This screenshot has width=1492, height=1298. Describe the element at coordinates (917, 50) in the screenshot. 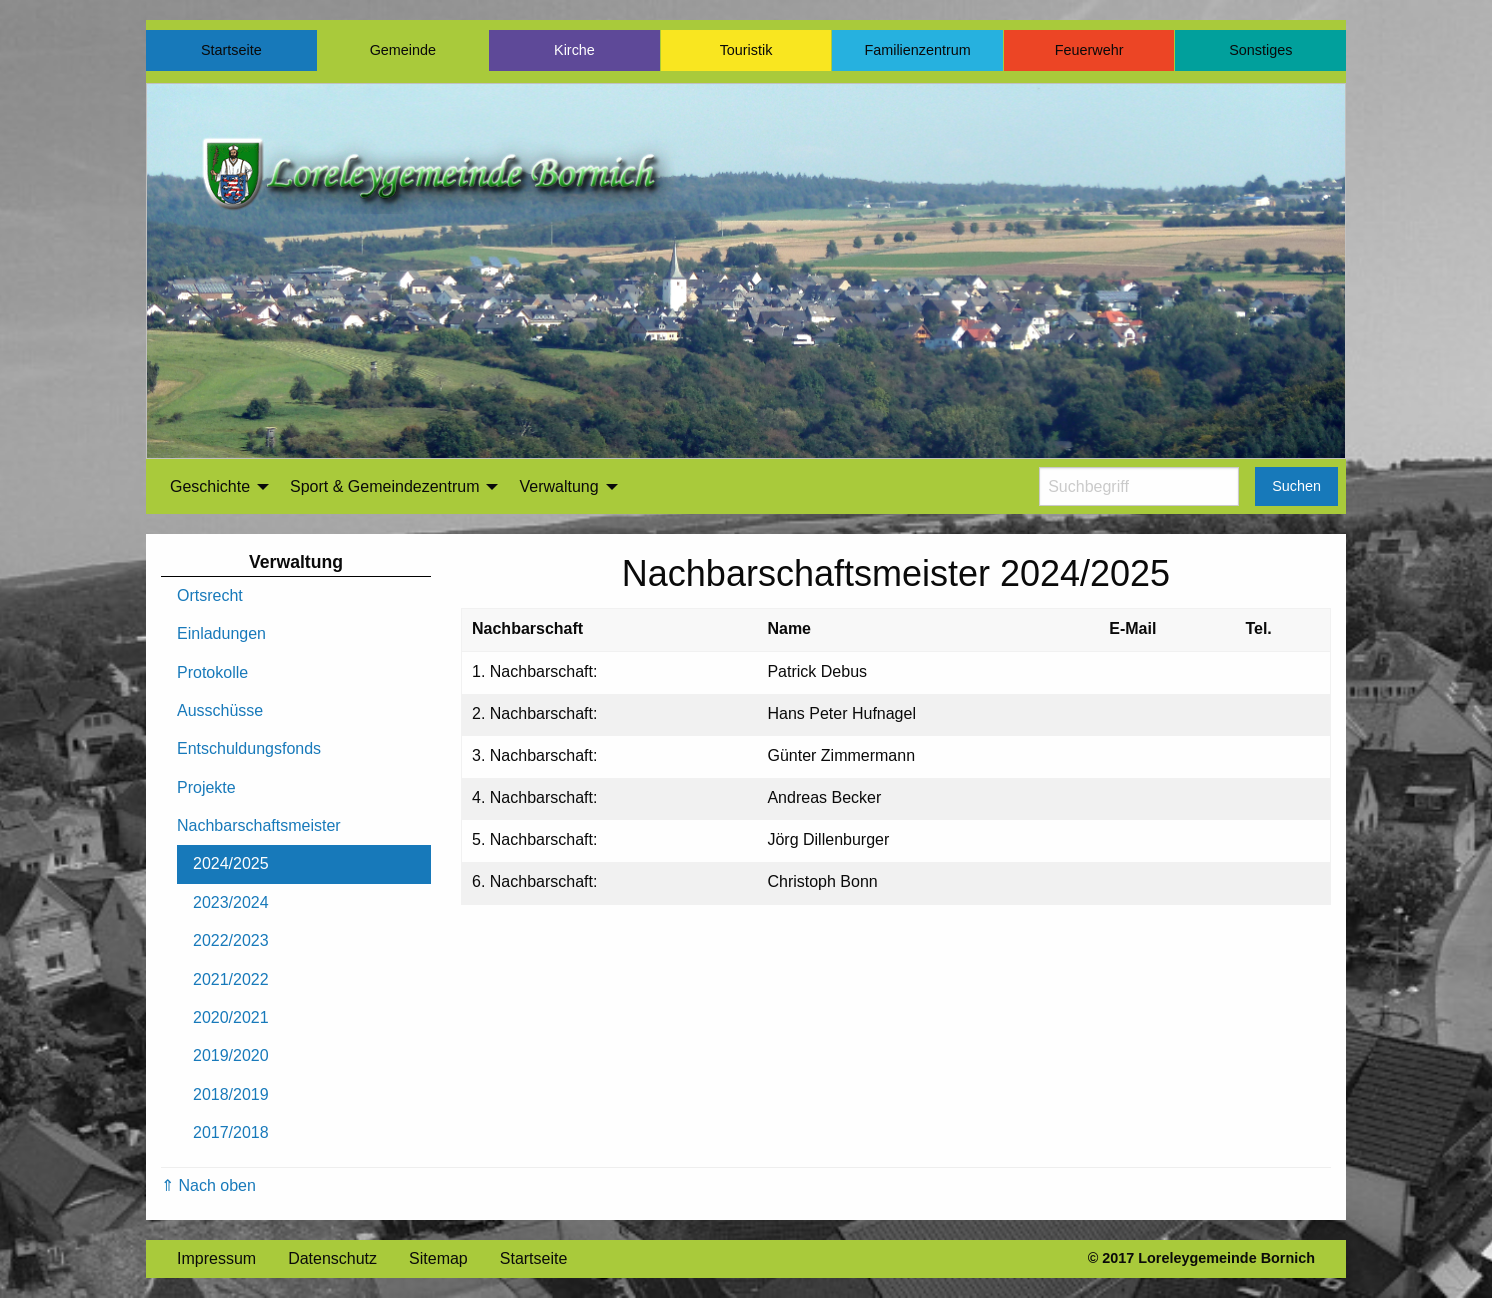

I see `Familienzentrum` at that location.